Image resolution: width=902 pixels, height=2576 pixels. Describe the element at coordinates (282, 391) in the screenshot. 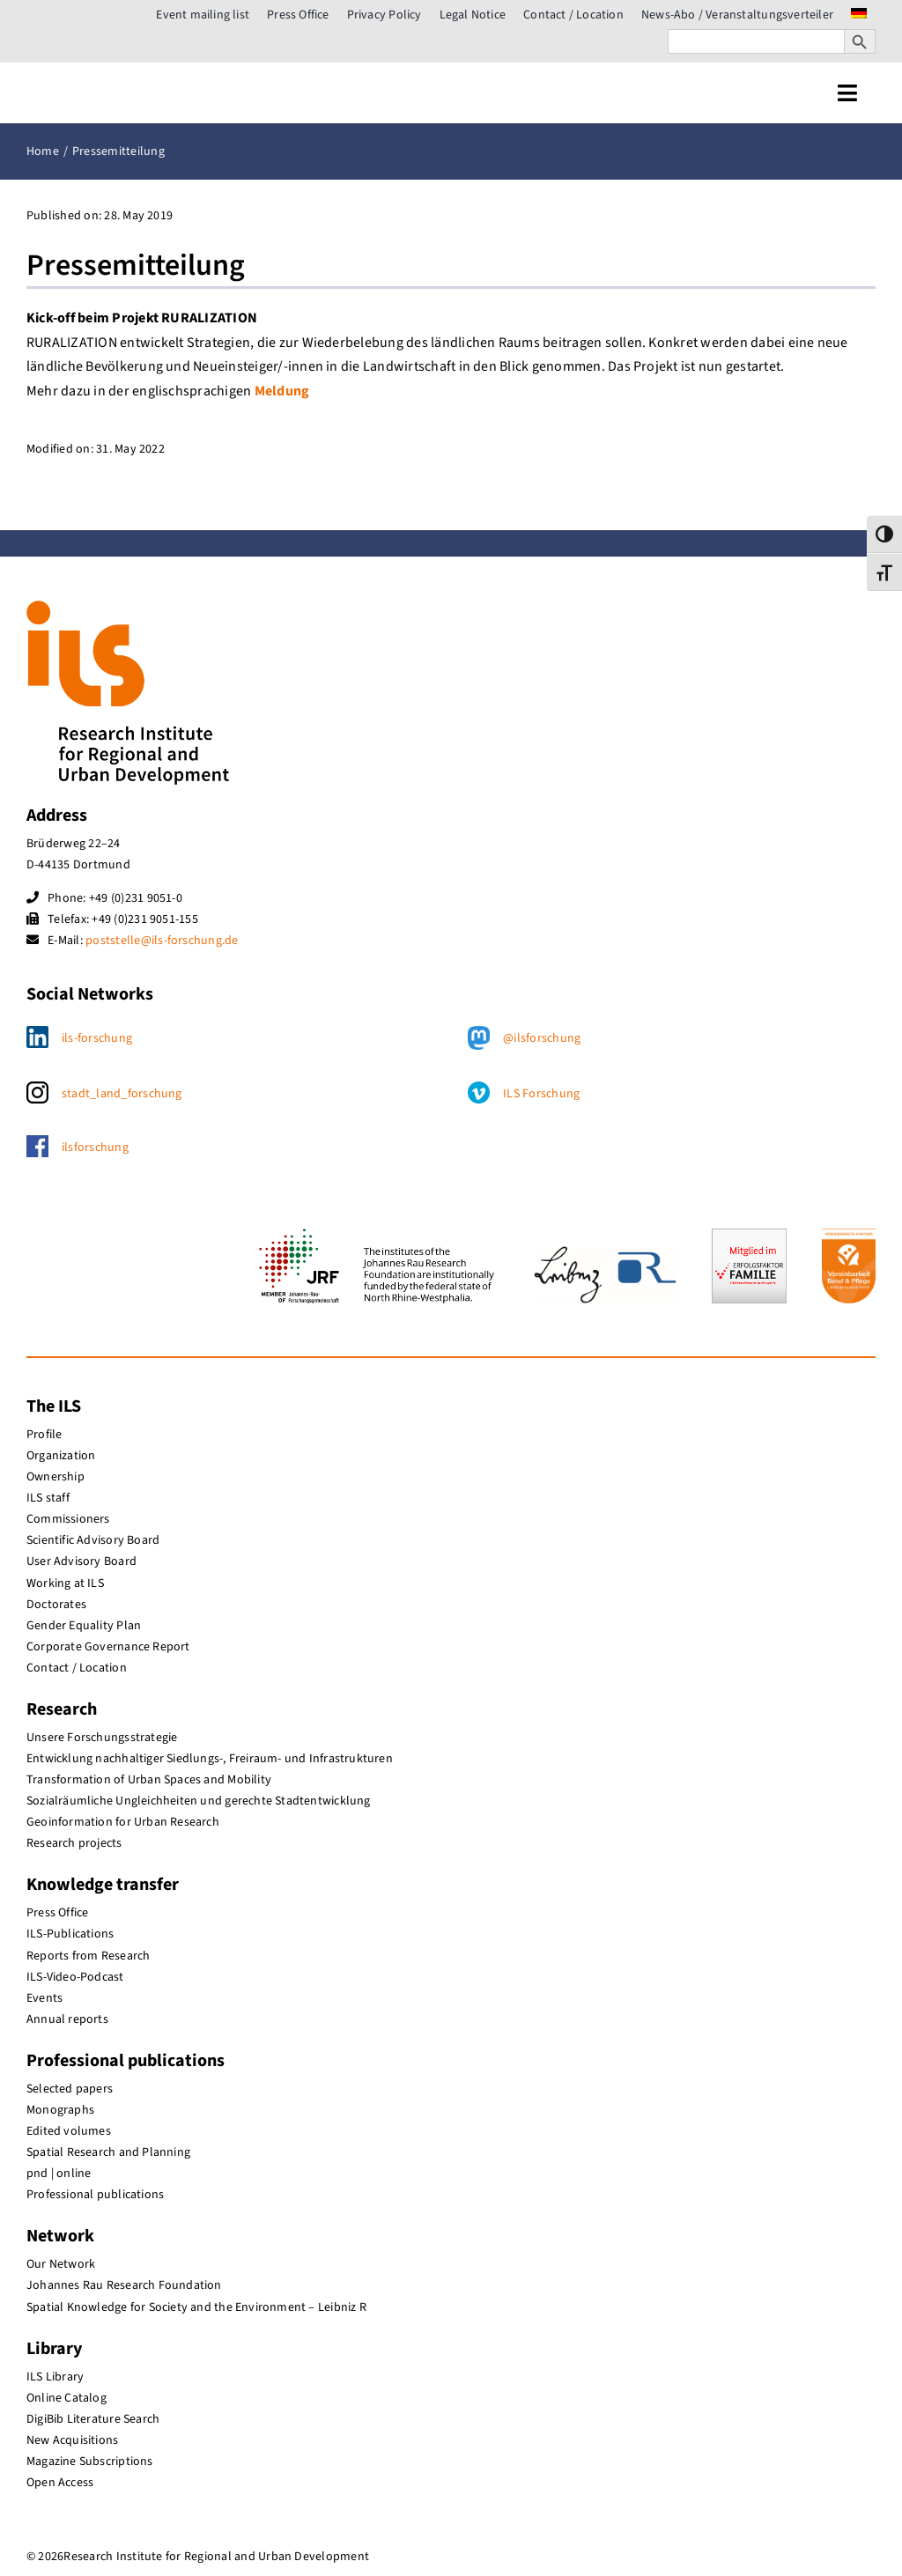

I see `Meldung` at that location.